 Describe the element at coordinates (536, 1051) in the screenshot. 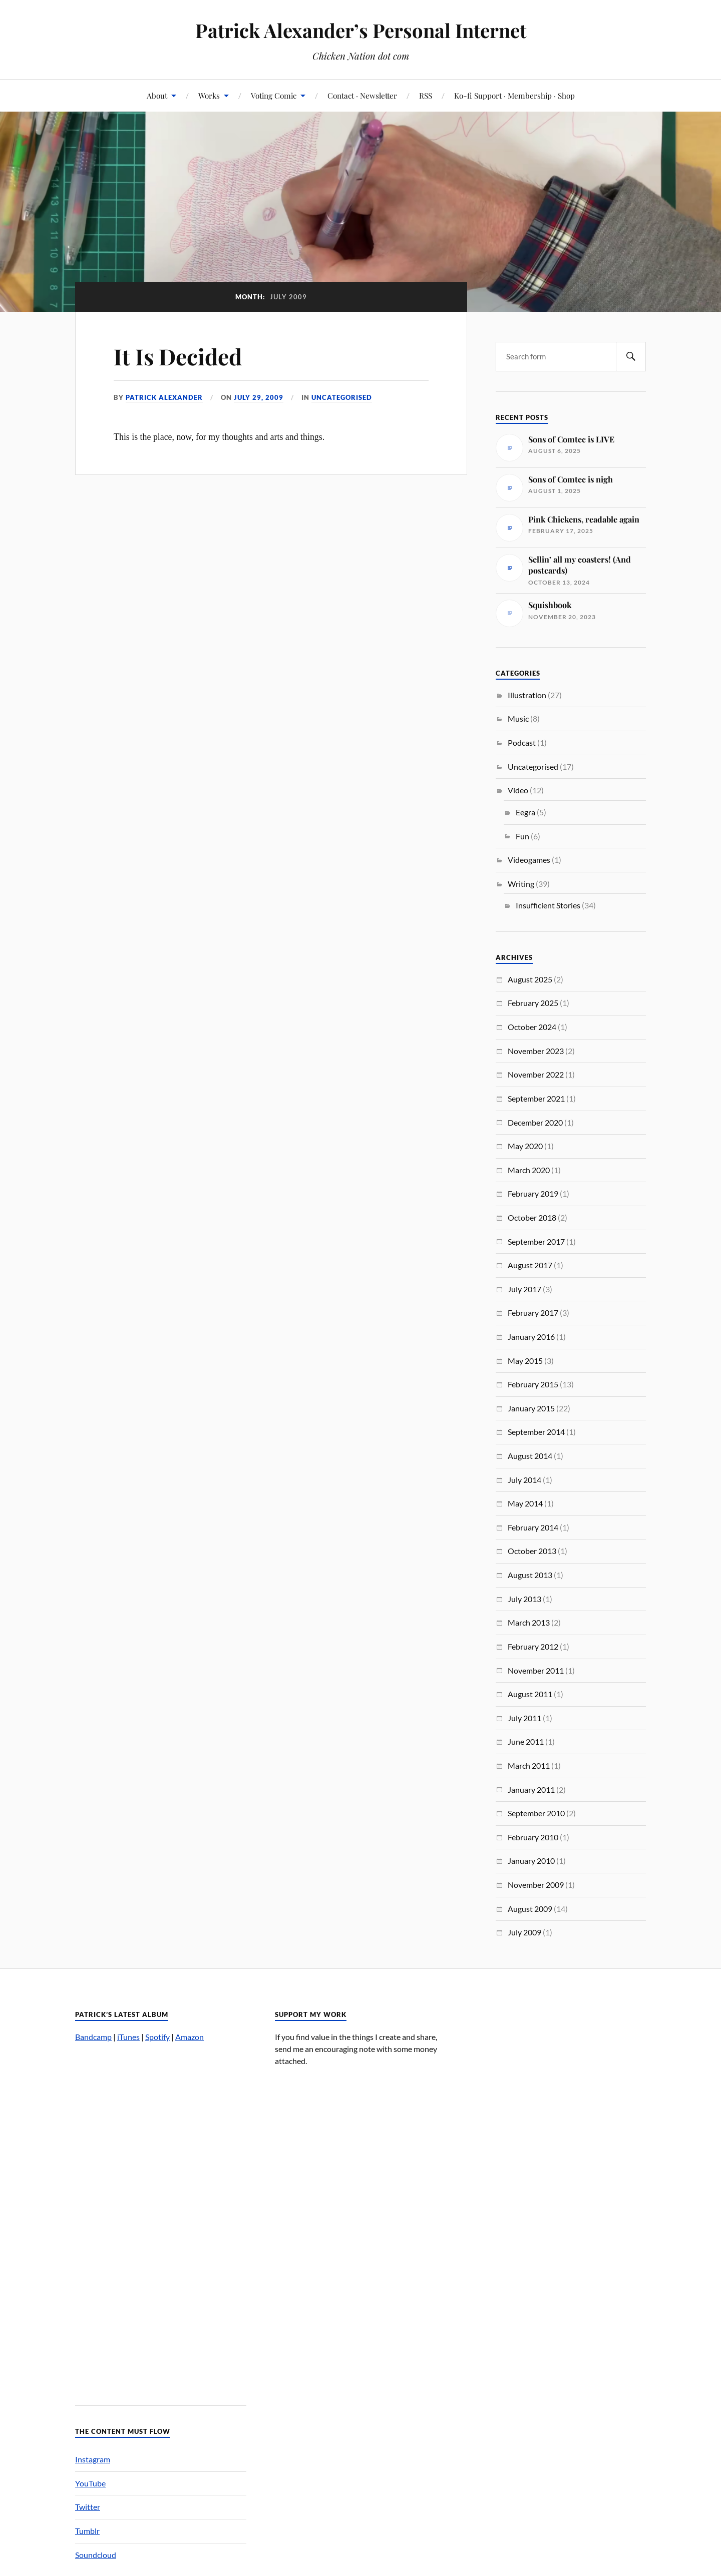

I see `November 2023` at that location.